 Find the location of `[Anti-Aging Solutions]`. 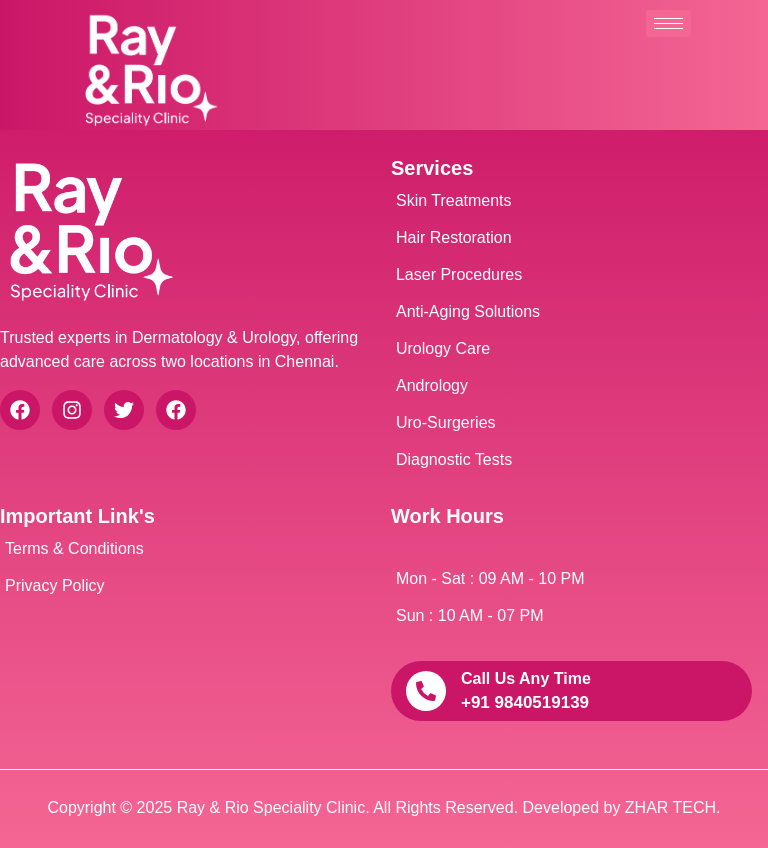

[Anti-Aging Solutions] is located at coordinates (571, 312).